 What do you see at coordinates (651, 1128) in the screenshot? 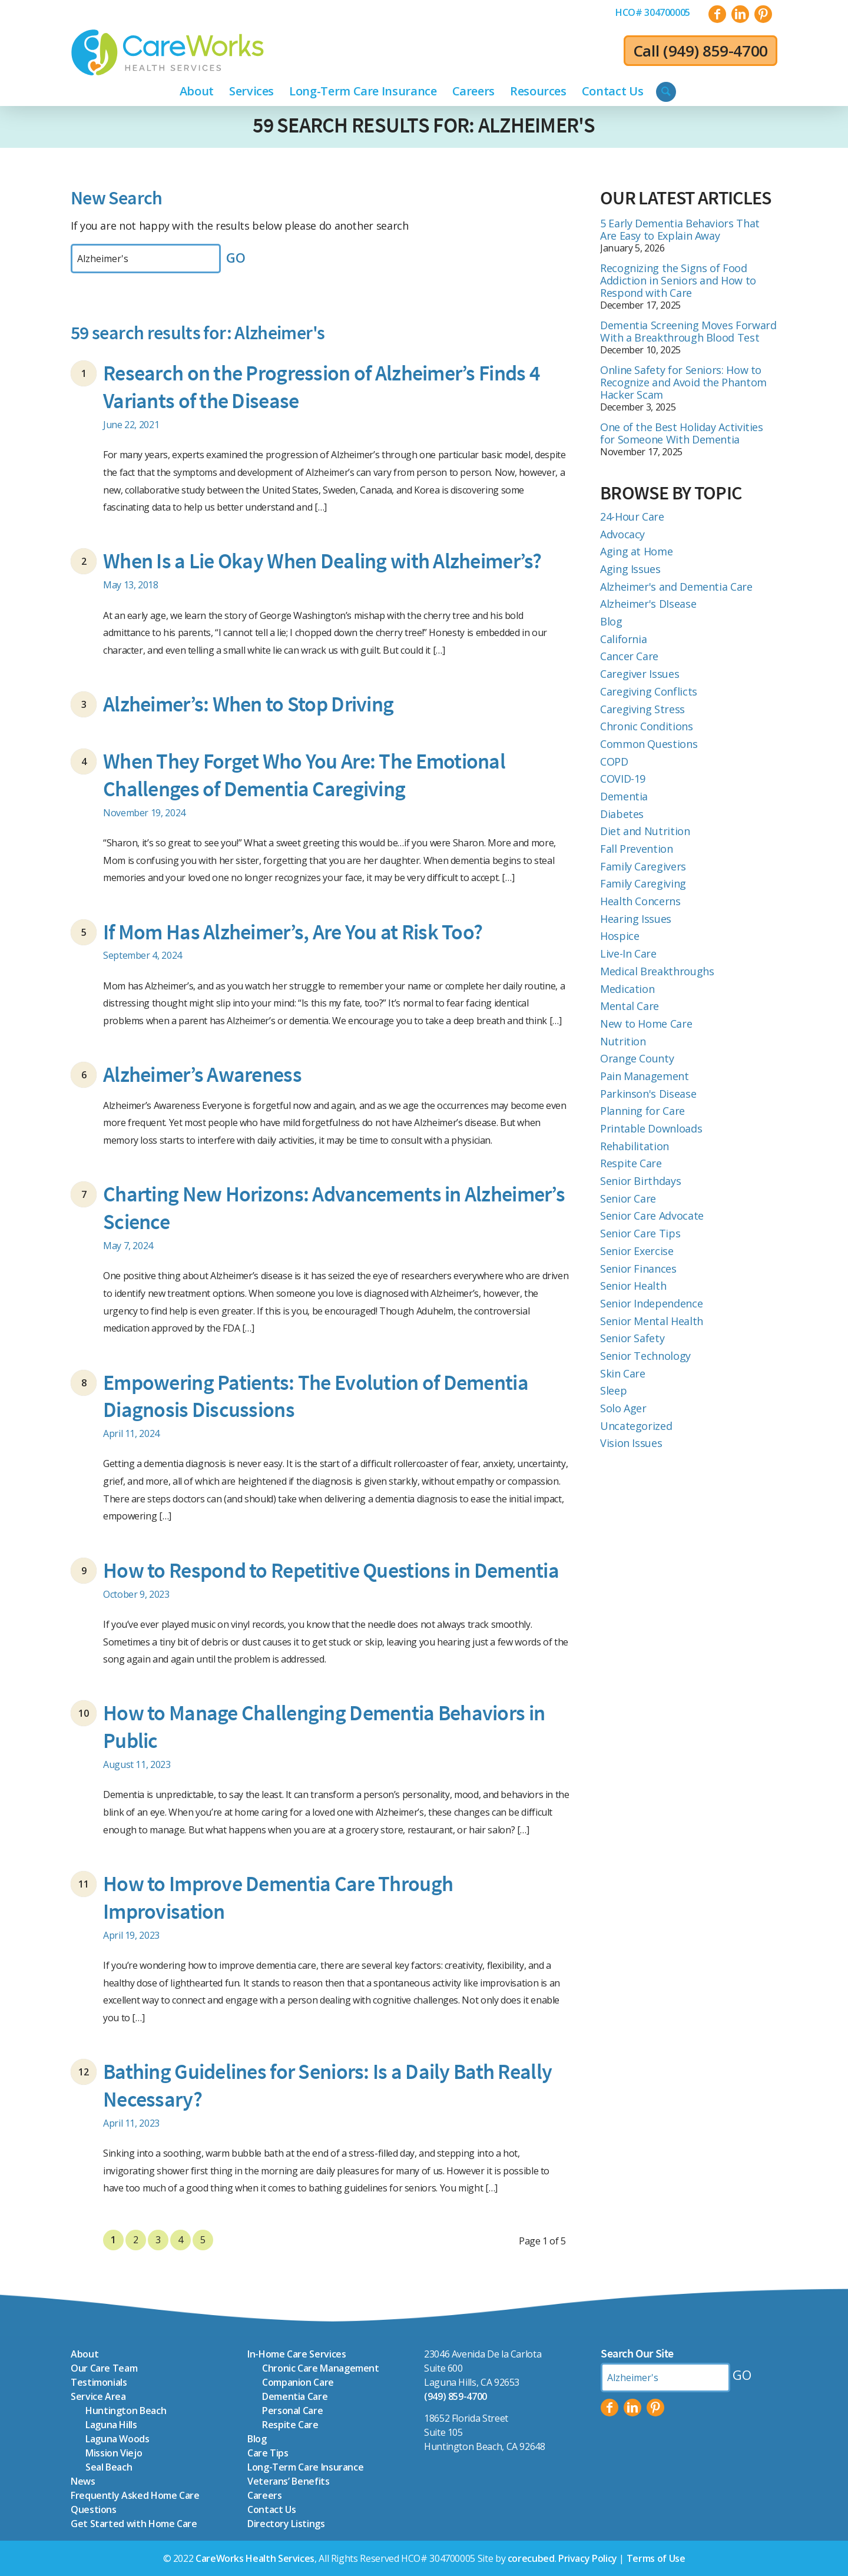
I see `Printable Downloads` at bounding box center [651, 1128].